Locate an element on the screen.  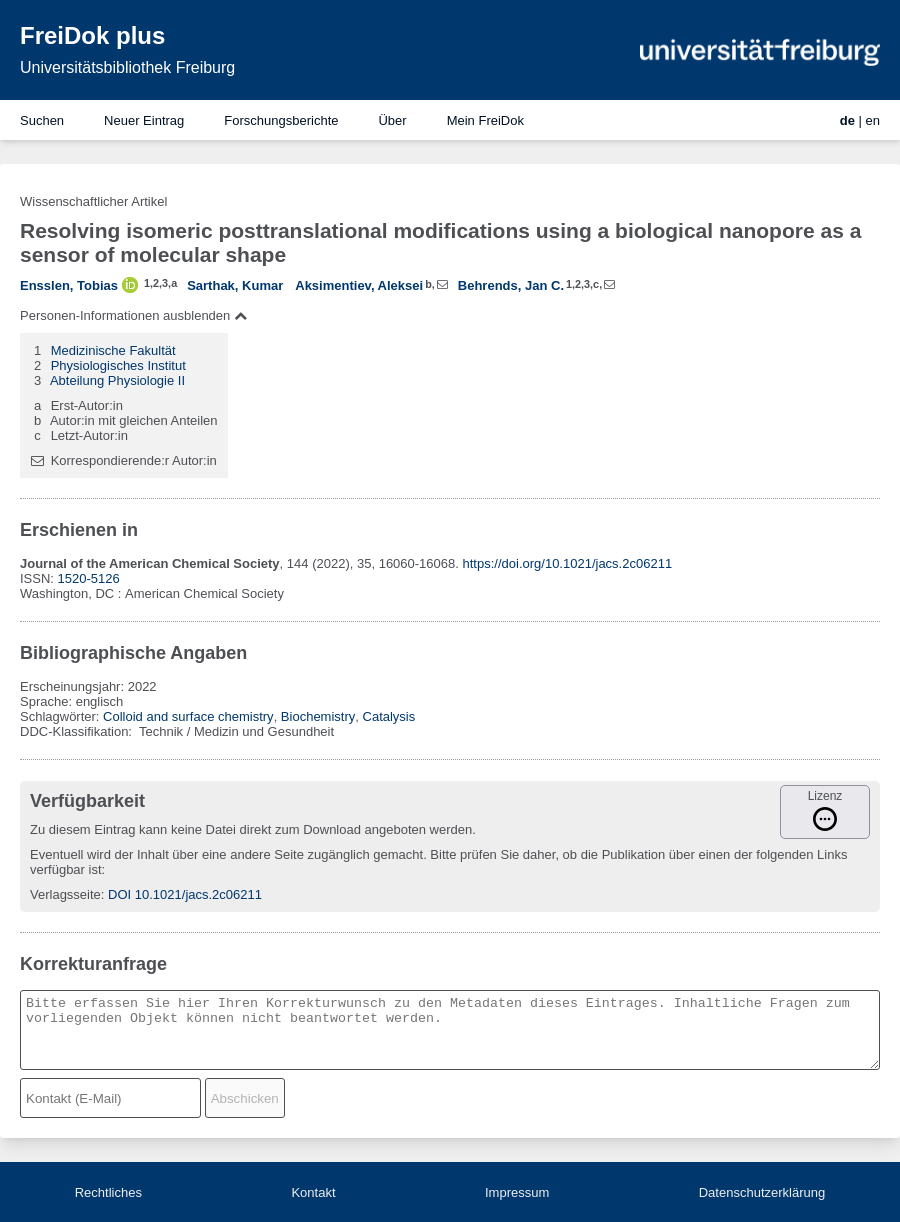
Catalysis is located at coordinates (389, 716).